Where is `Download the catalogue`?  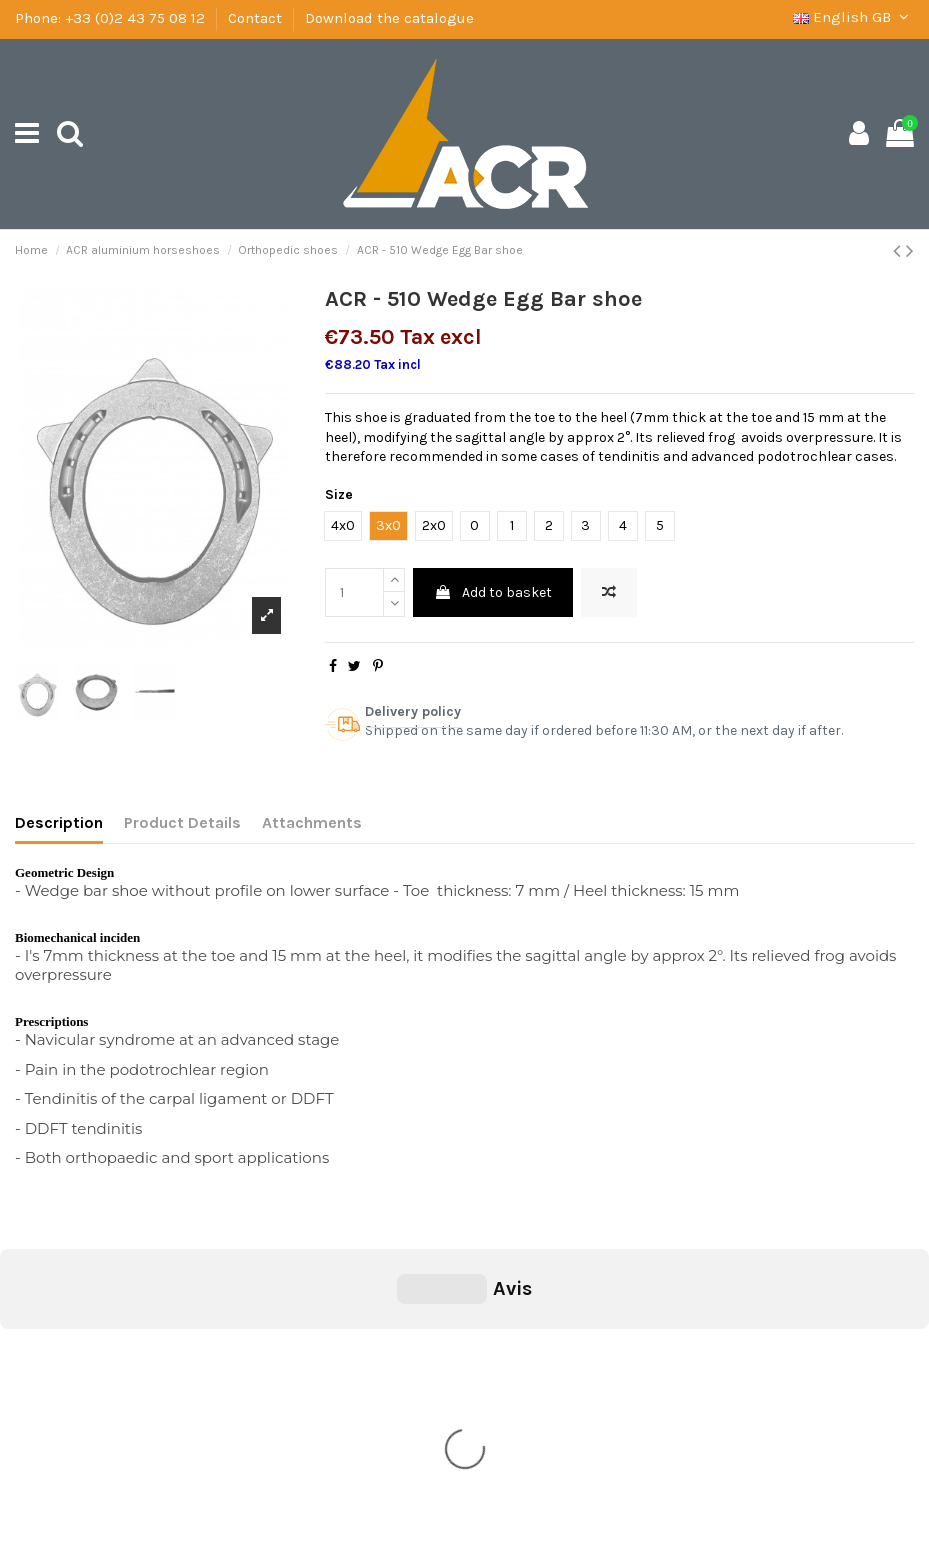 Download the catalogue is located at coordinates (389, 18).